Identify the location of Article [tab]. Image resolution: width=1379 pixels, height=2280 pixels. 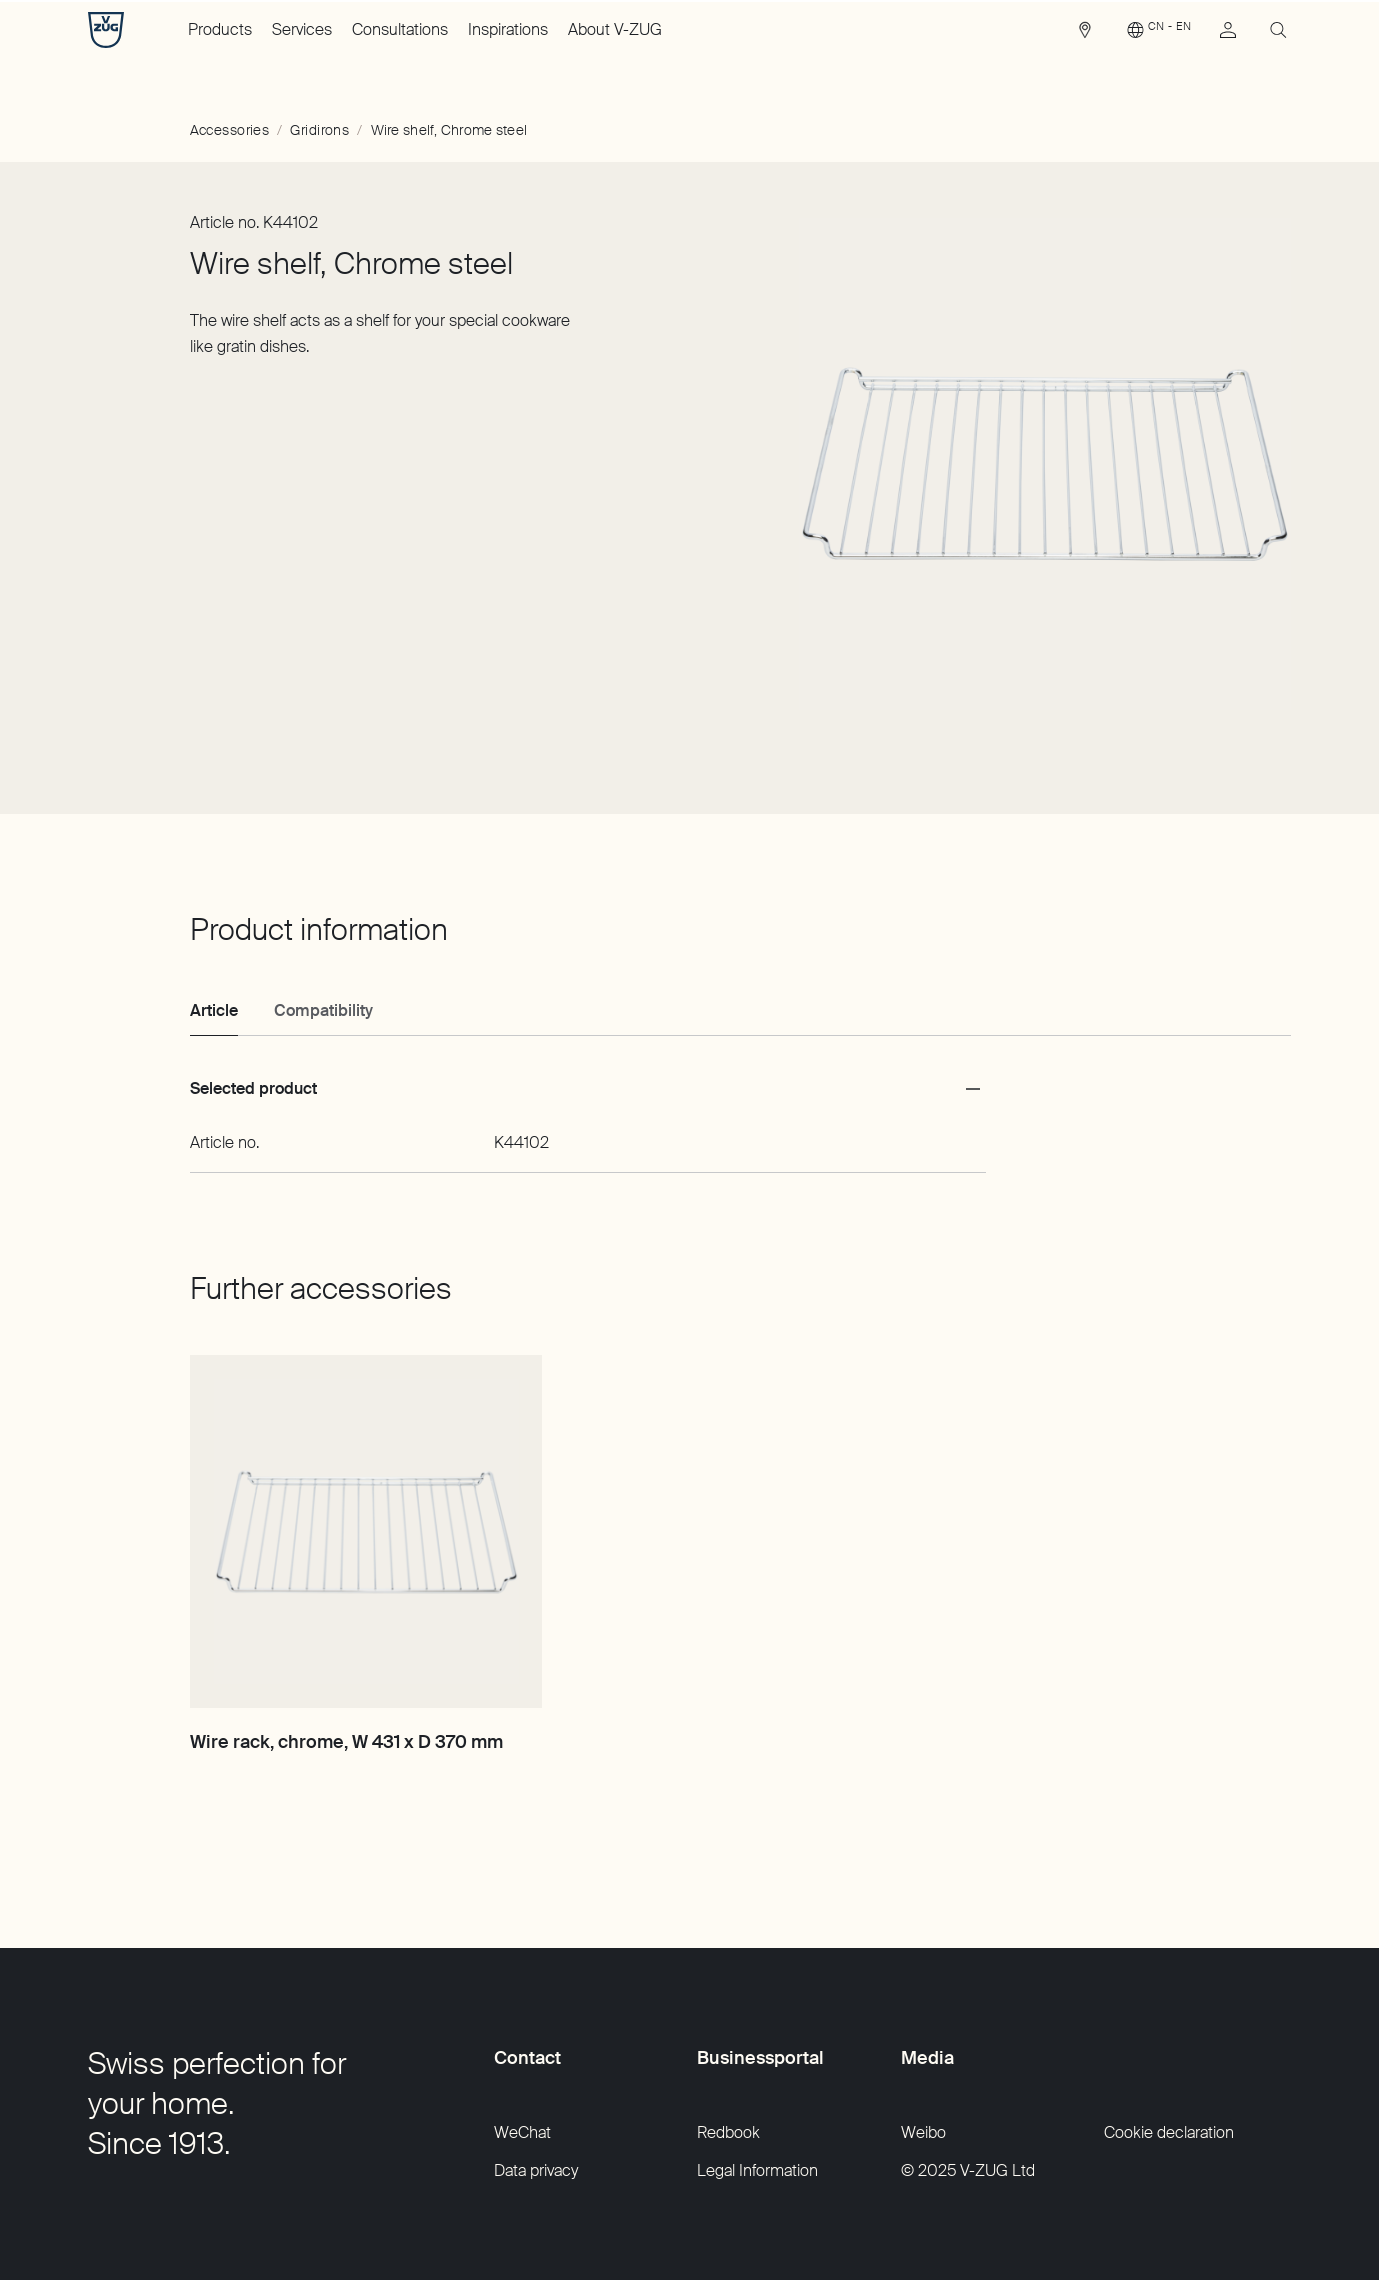
(214, 1010).